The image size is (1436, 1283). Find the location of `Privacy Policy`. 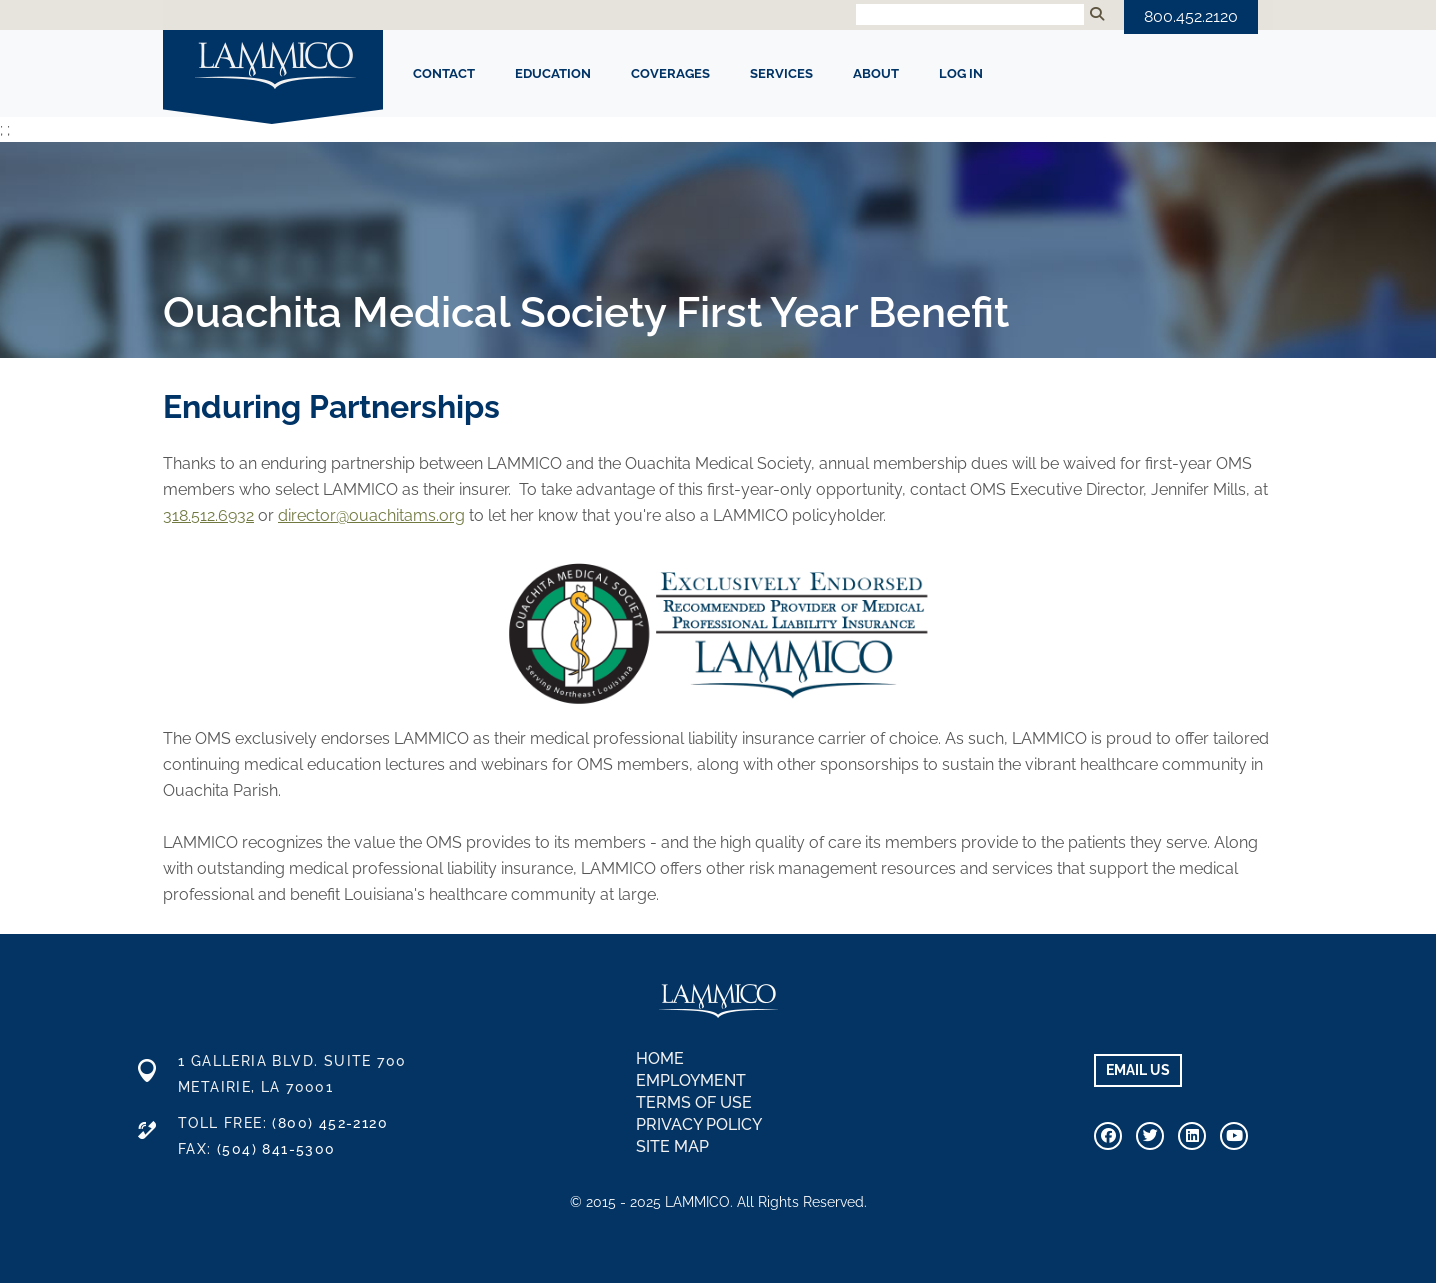

Privacy Policy is located at coordinates (699, 1124).